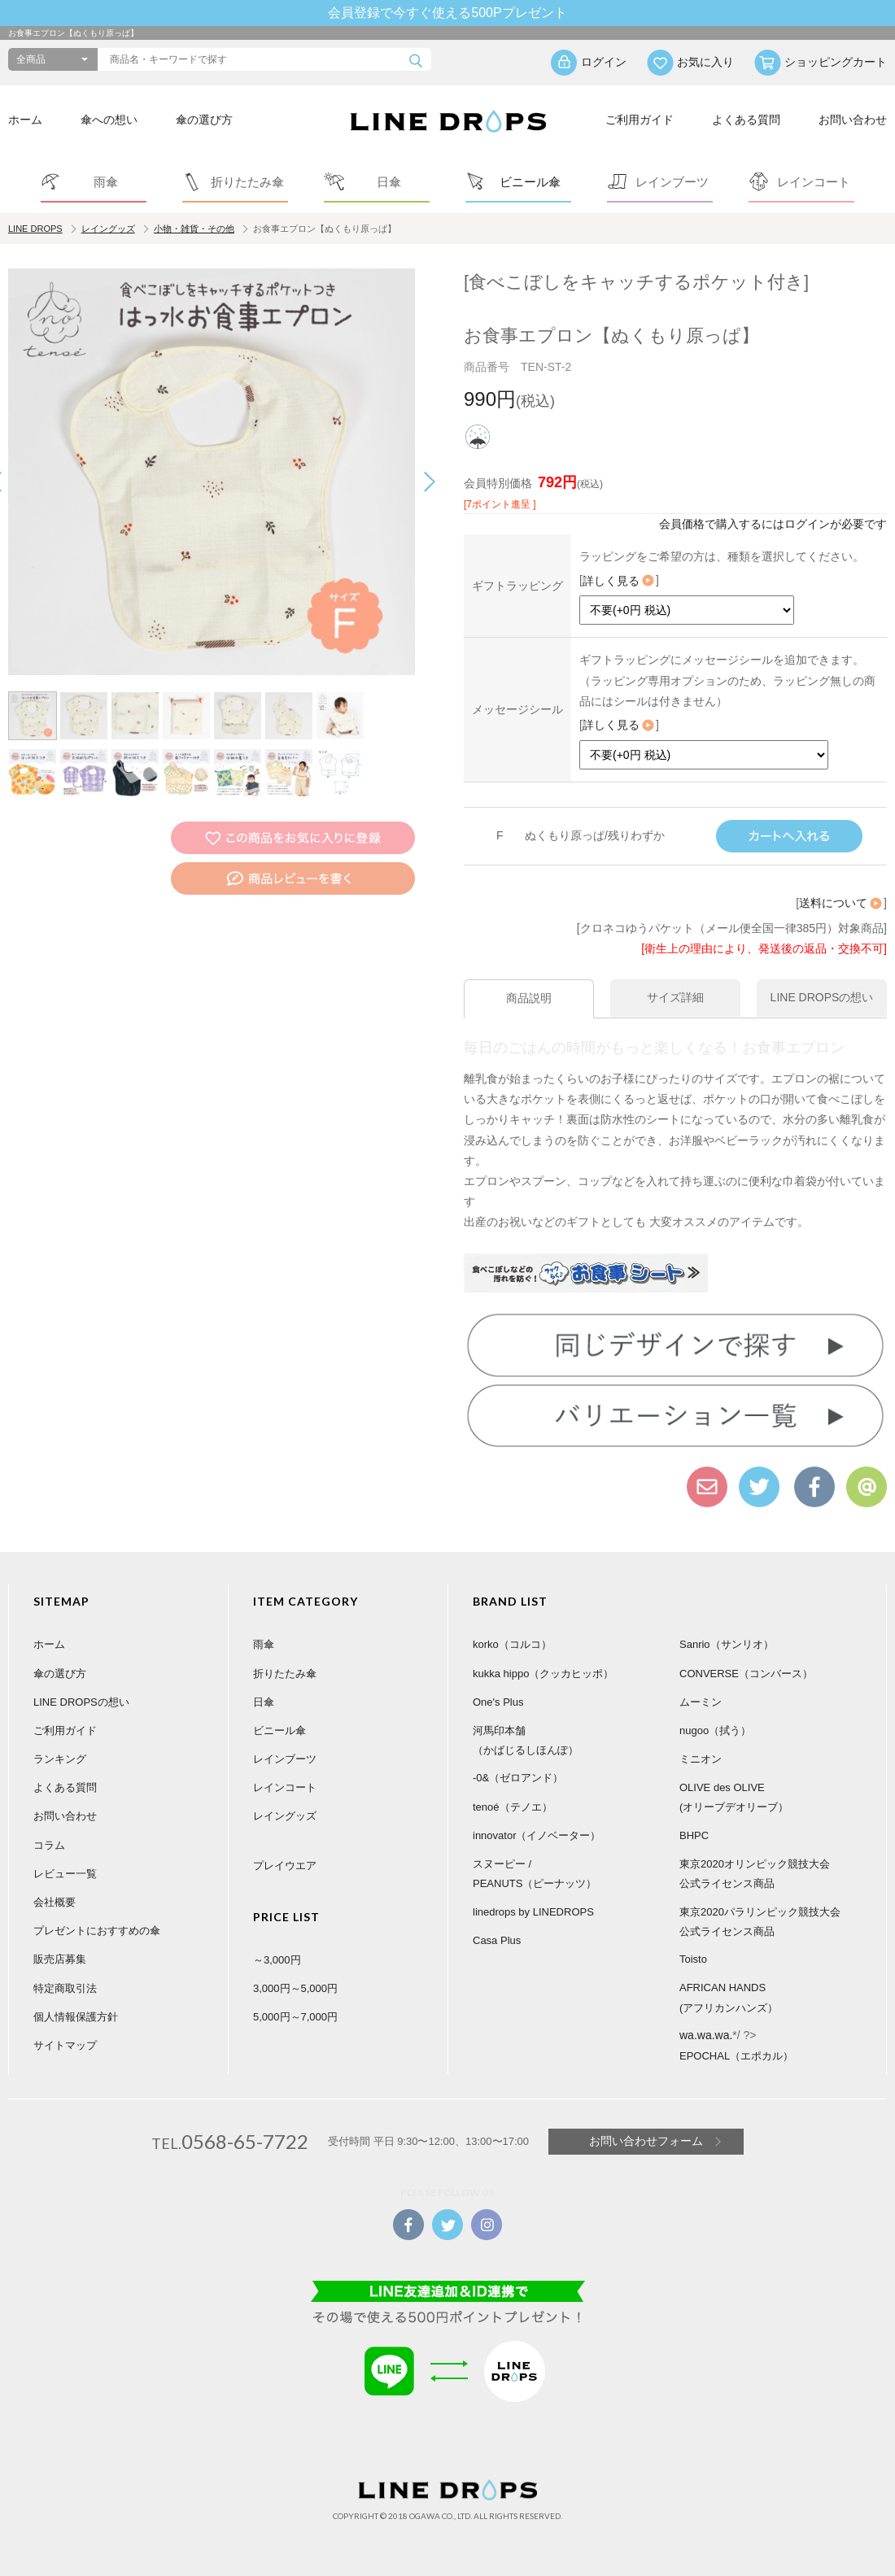 The width and height of the screenshot is (895, 2576). Describe the element at coordinates (277, 1960) in the screenshot. I see `～3,000円` at that location.